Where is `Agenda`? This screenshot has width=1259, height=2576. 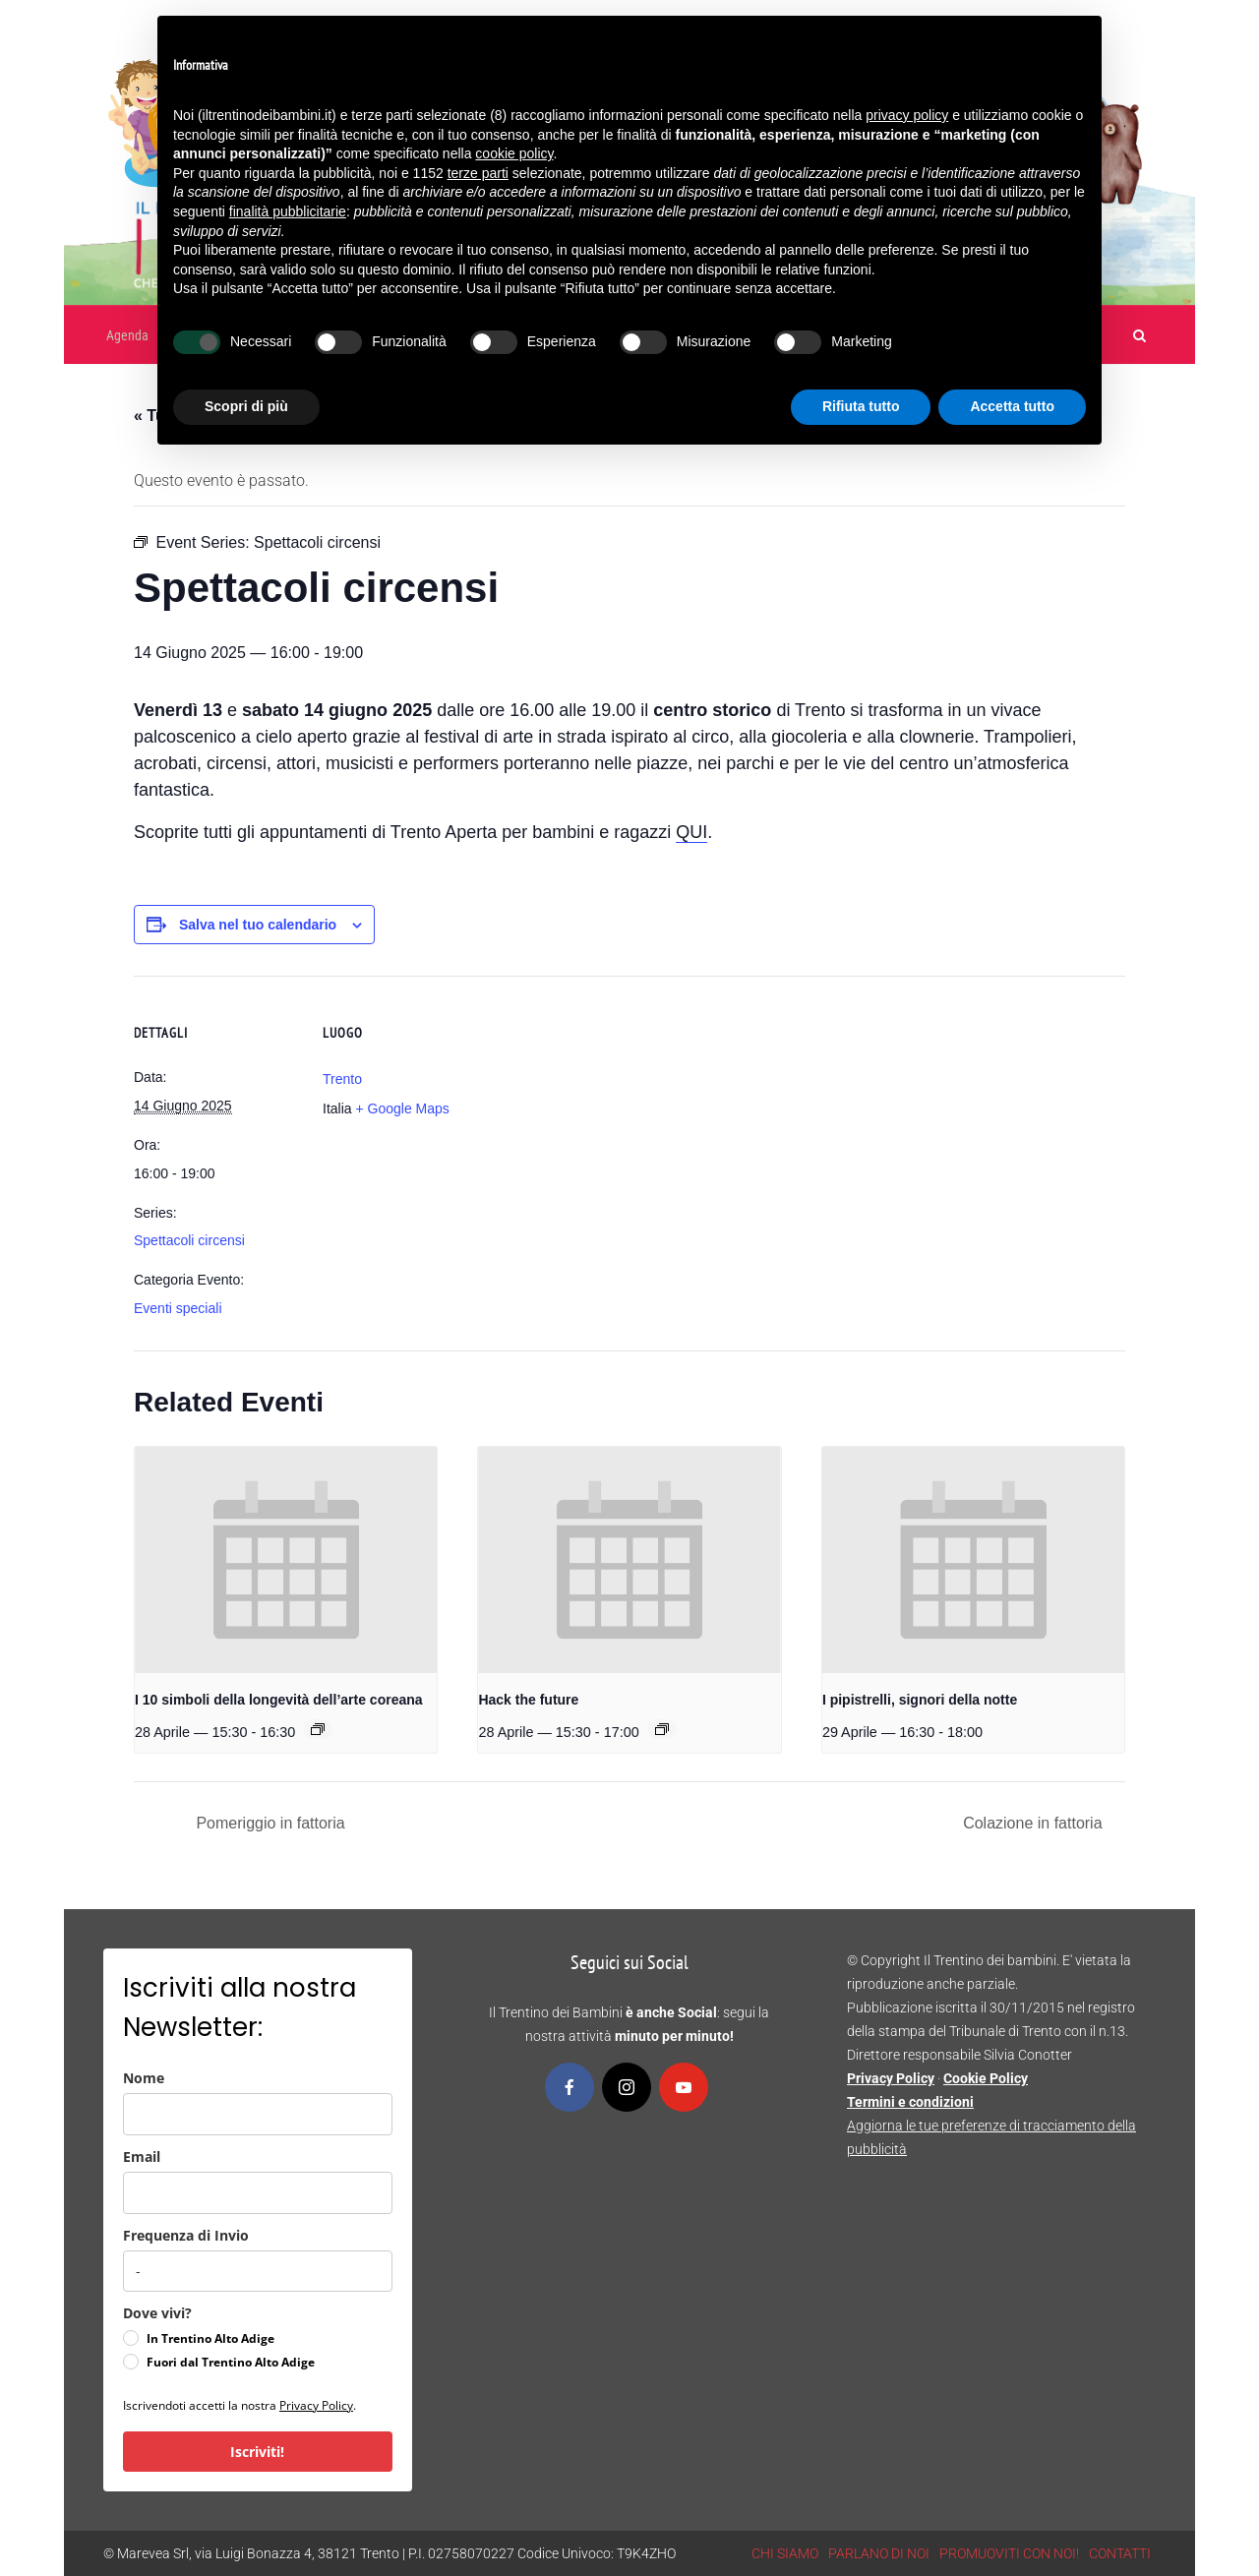
Agenda is located at coordinates (127, 335).